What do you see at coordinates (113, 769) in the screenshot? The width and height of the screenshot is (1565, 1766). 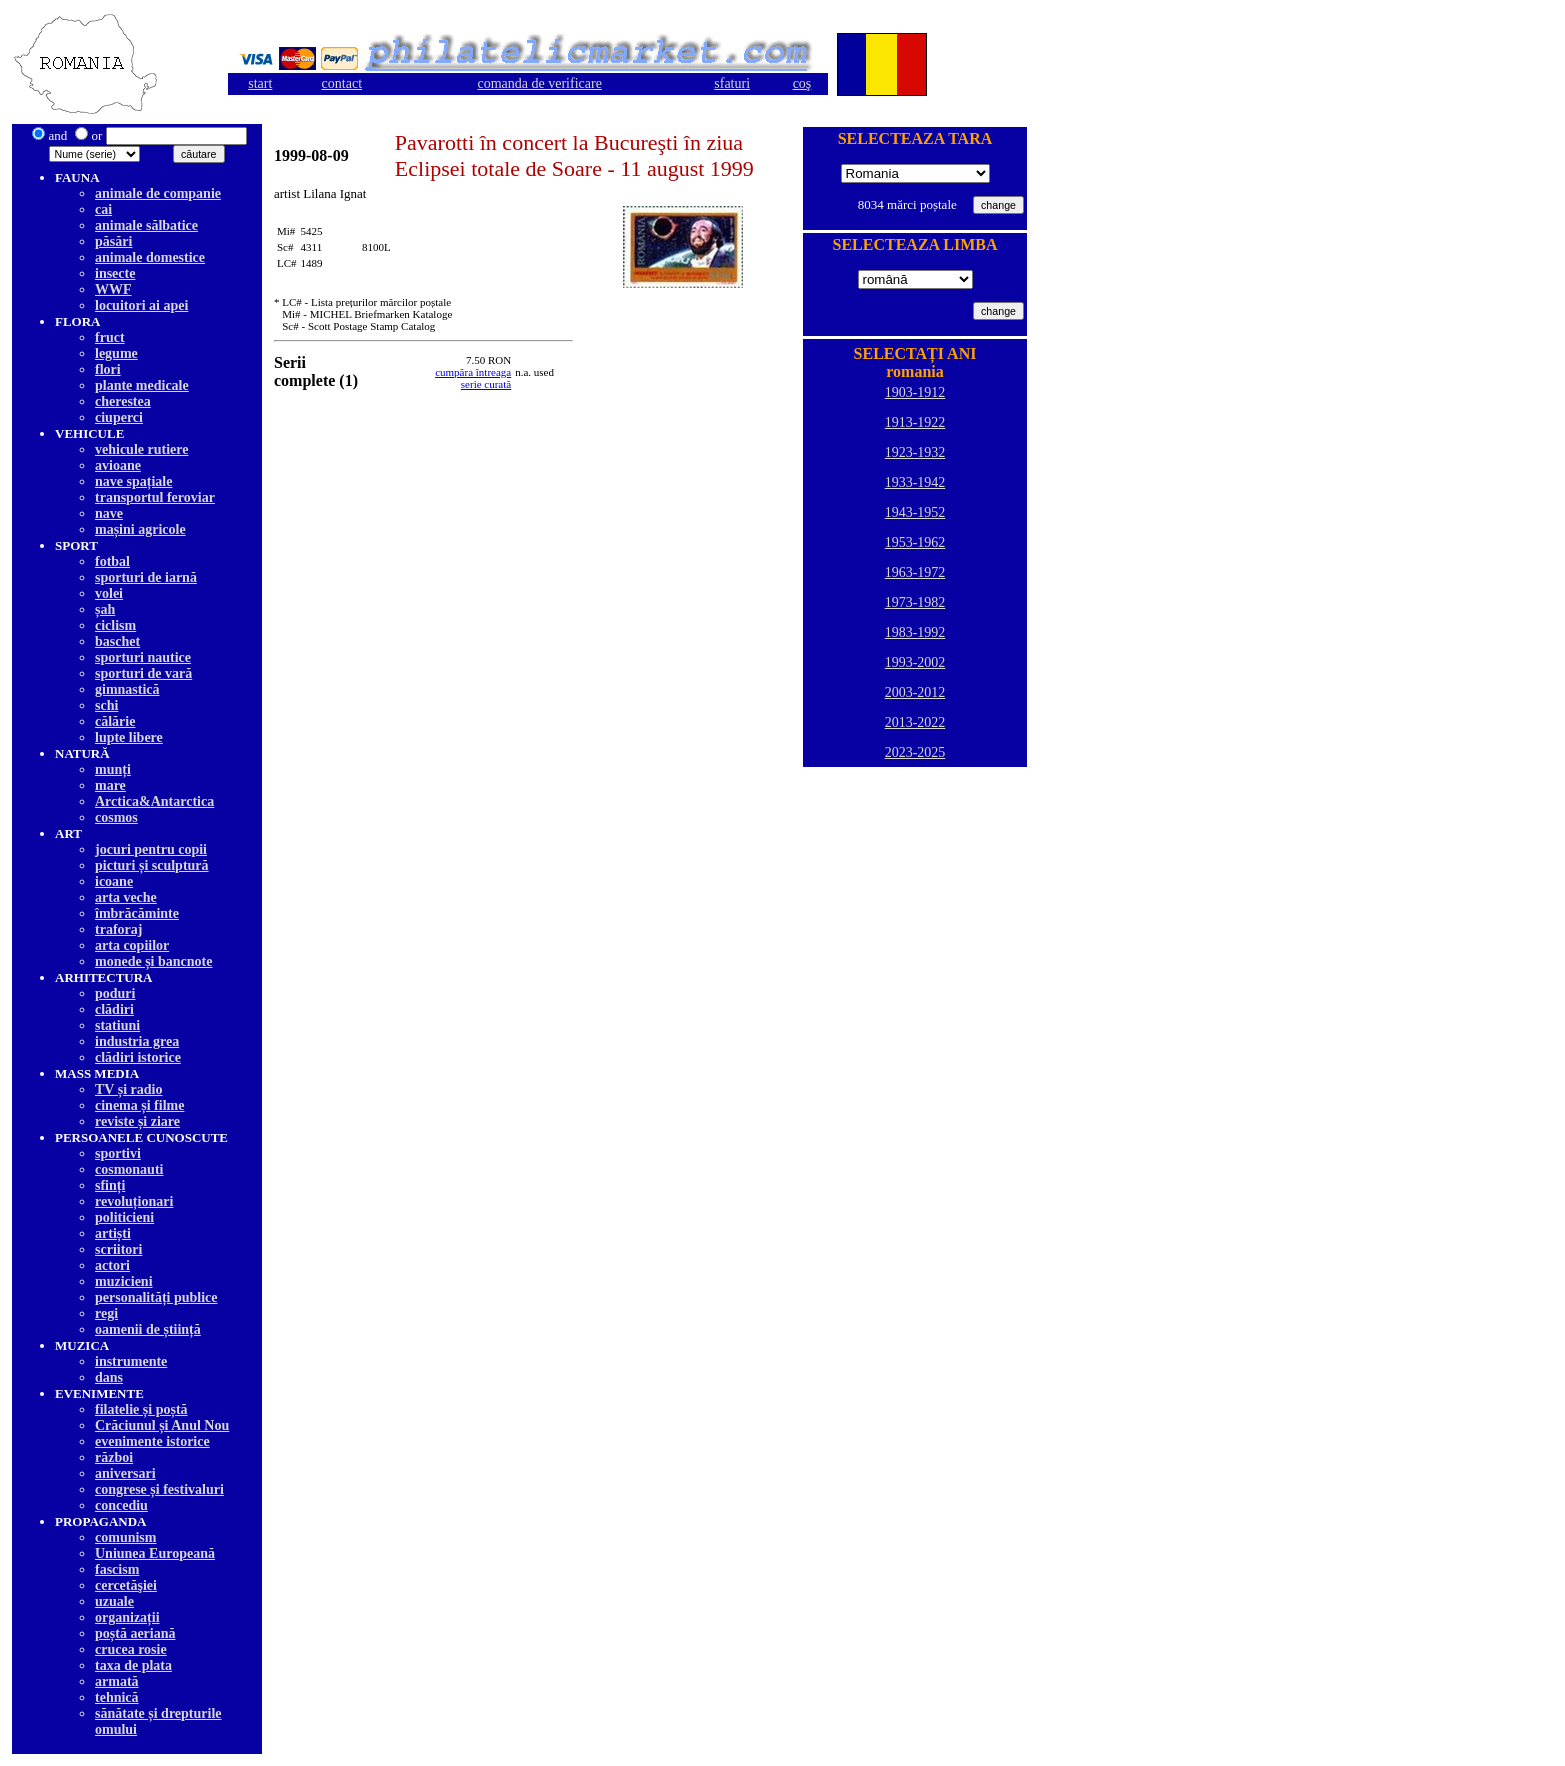 I see `munți` at bounding box center [113, 769].